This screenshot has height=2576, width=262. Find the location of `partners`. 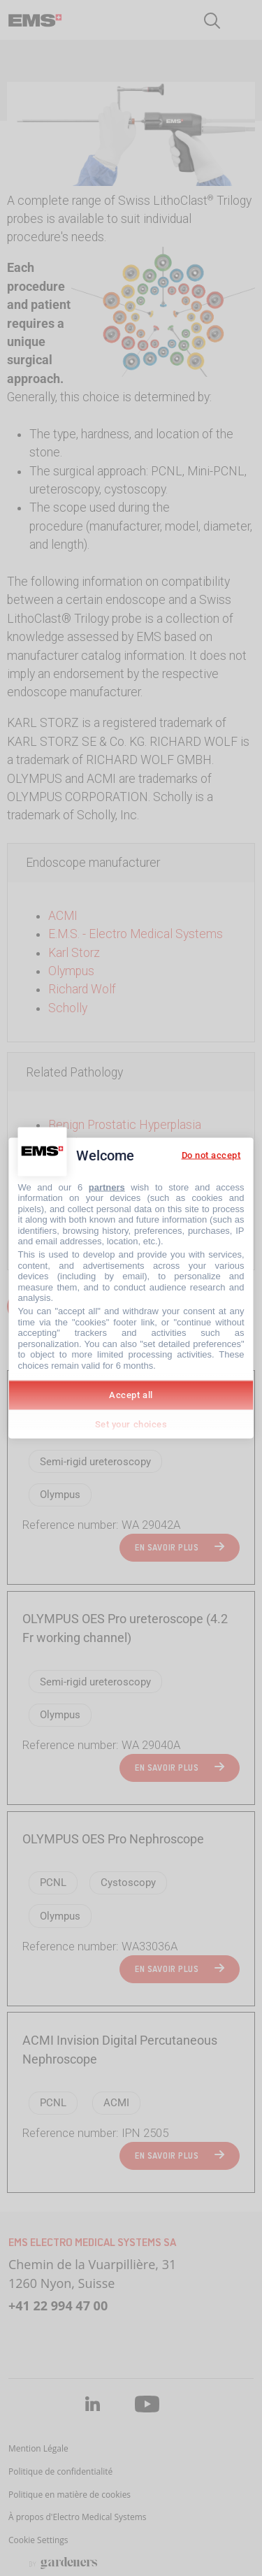

partners is located at coordinates (107, 1186).